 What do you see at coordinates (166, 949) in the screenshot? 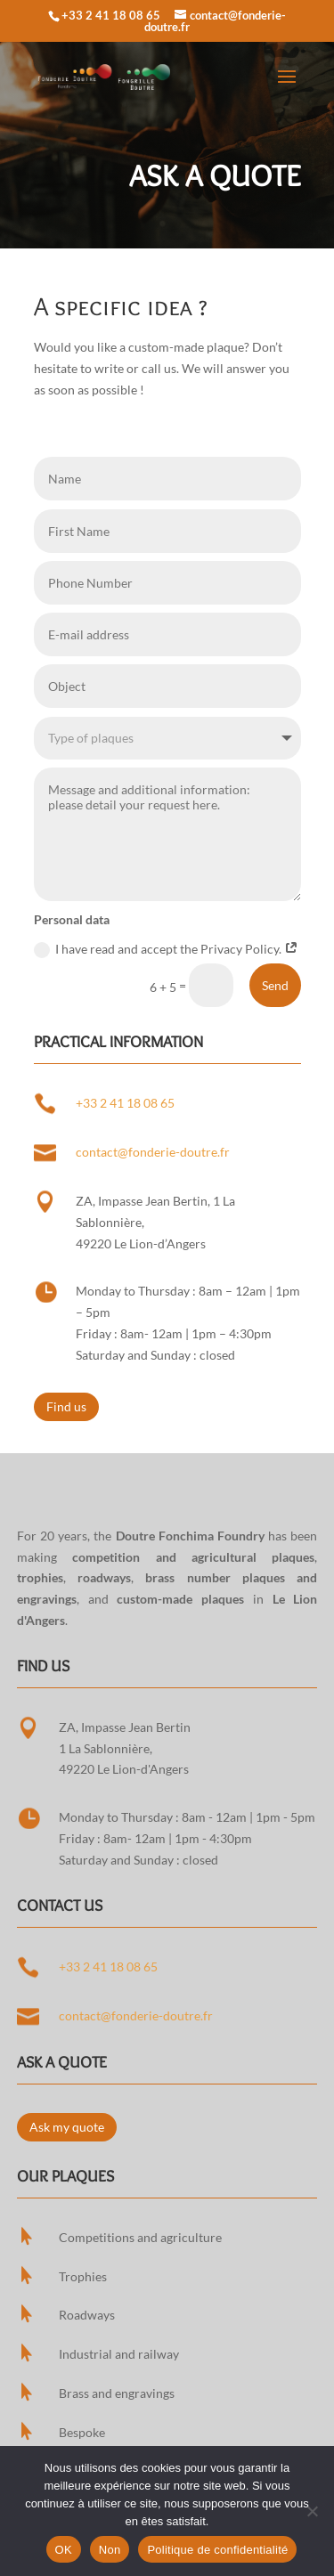
I see `I have read and accept the Privacy Policy.` at bounding box center [166, 949].